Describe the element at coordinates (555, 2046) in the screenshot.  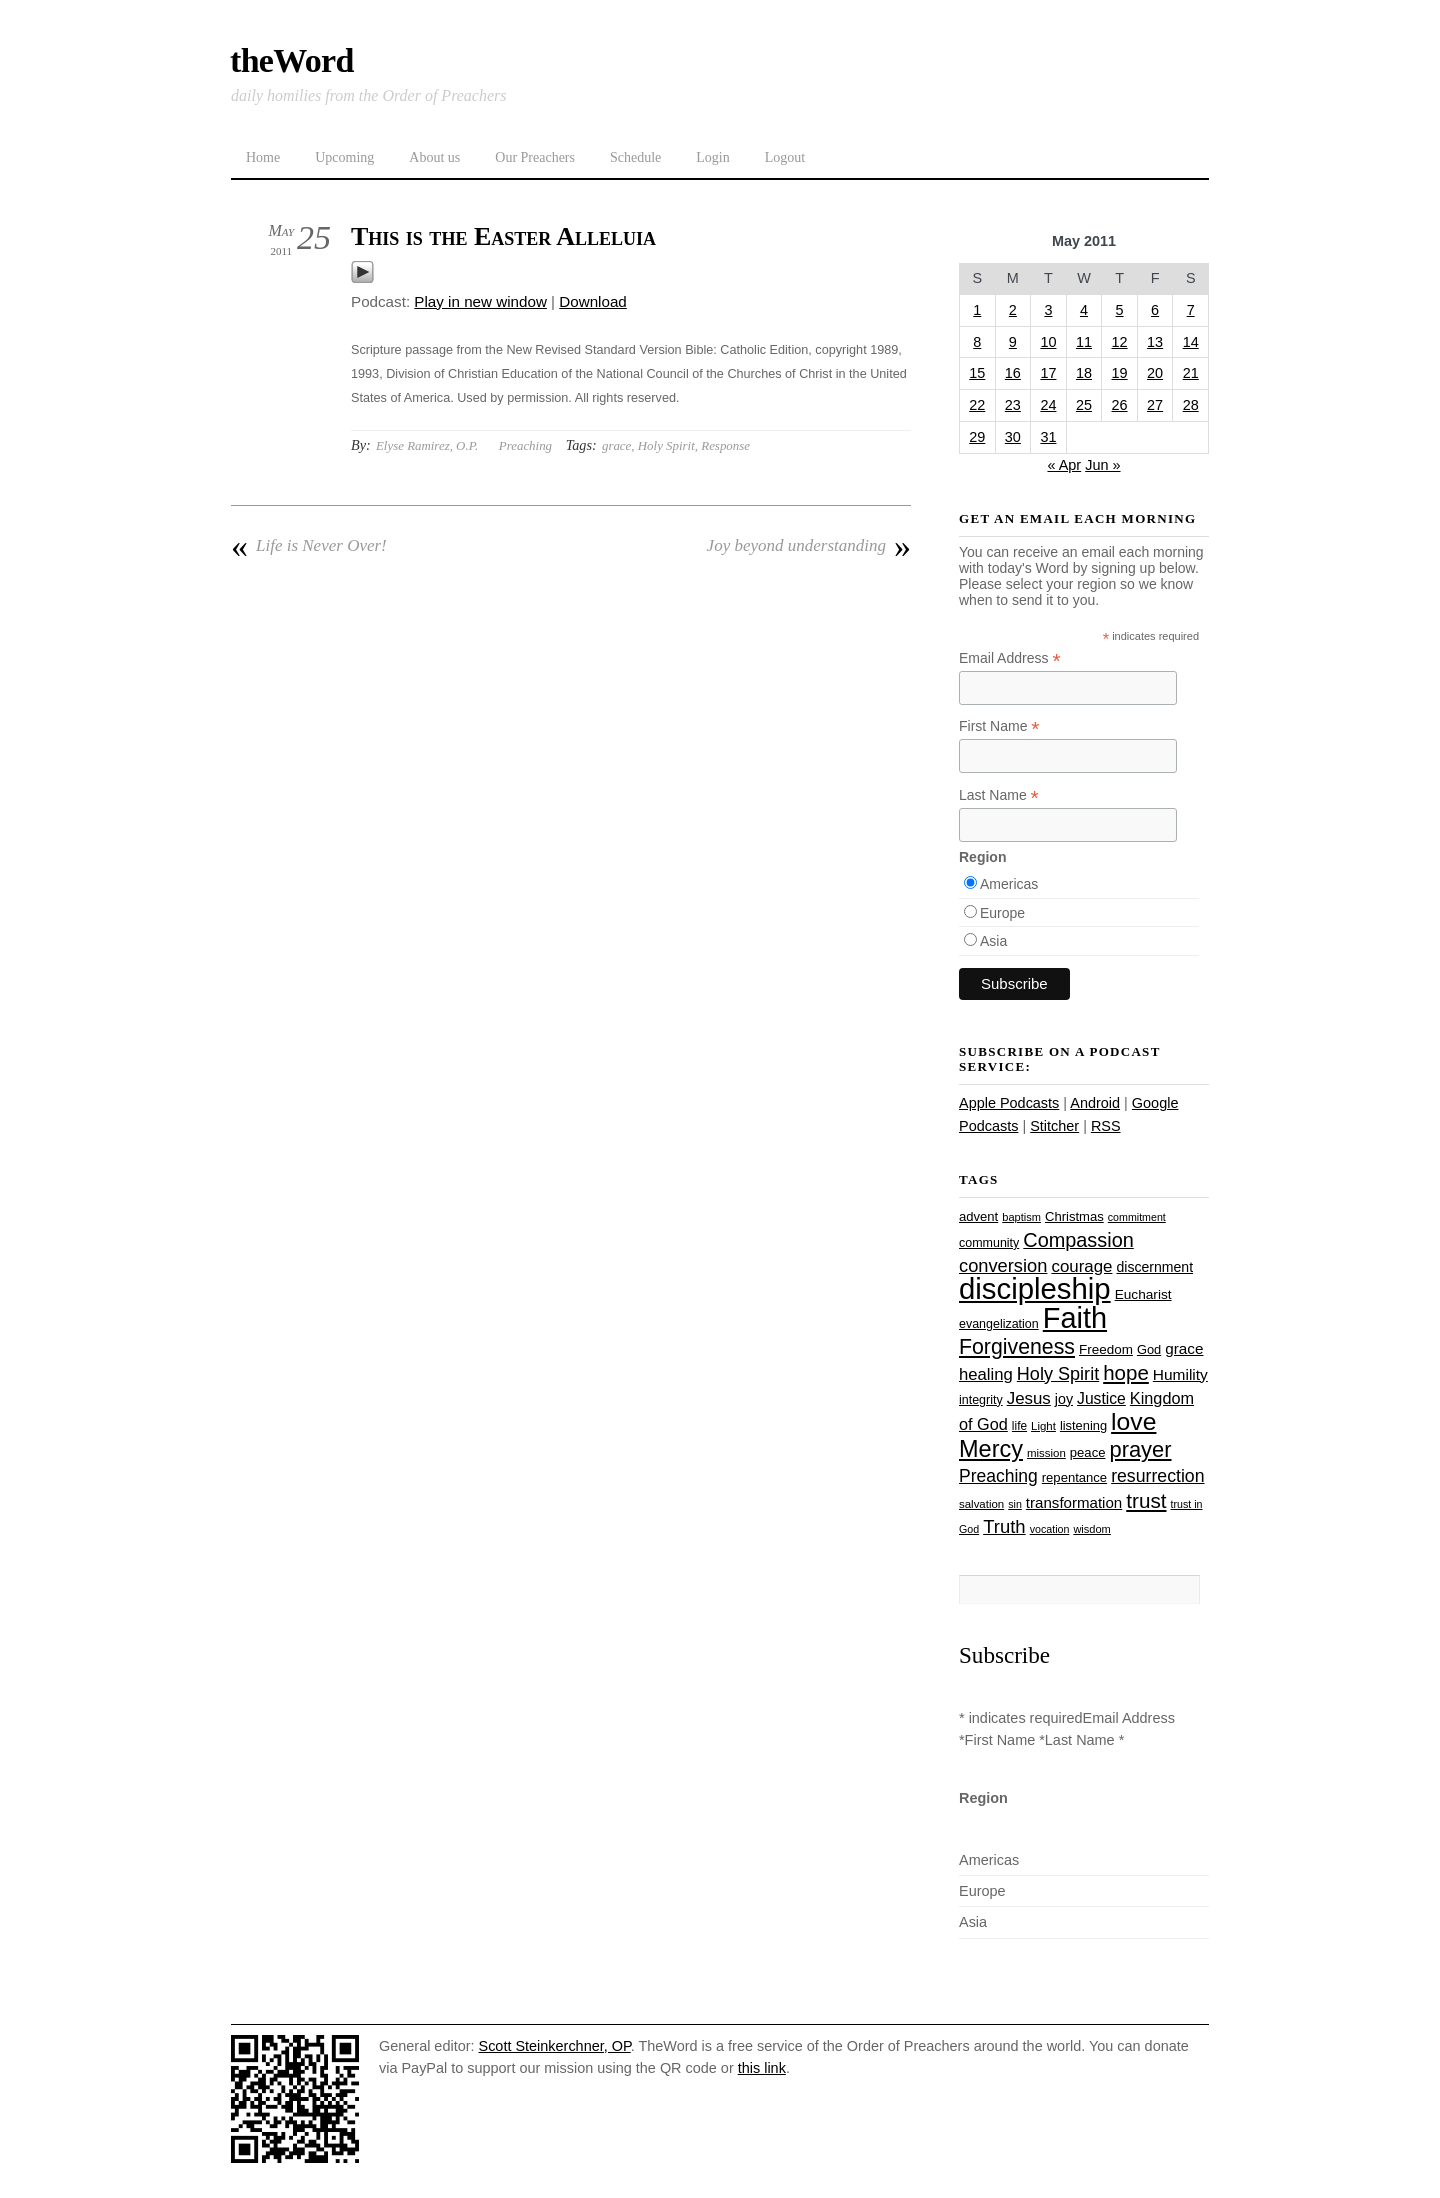
I see `Scott Steinkerchner, OP` at that location.